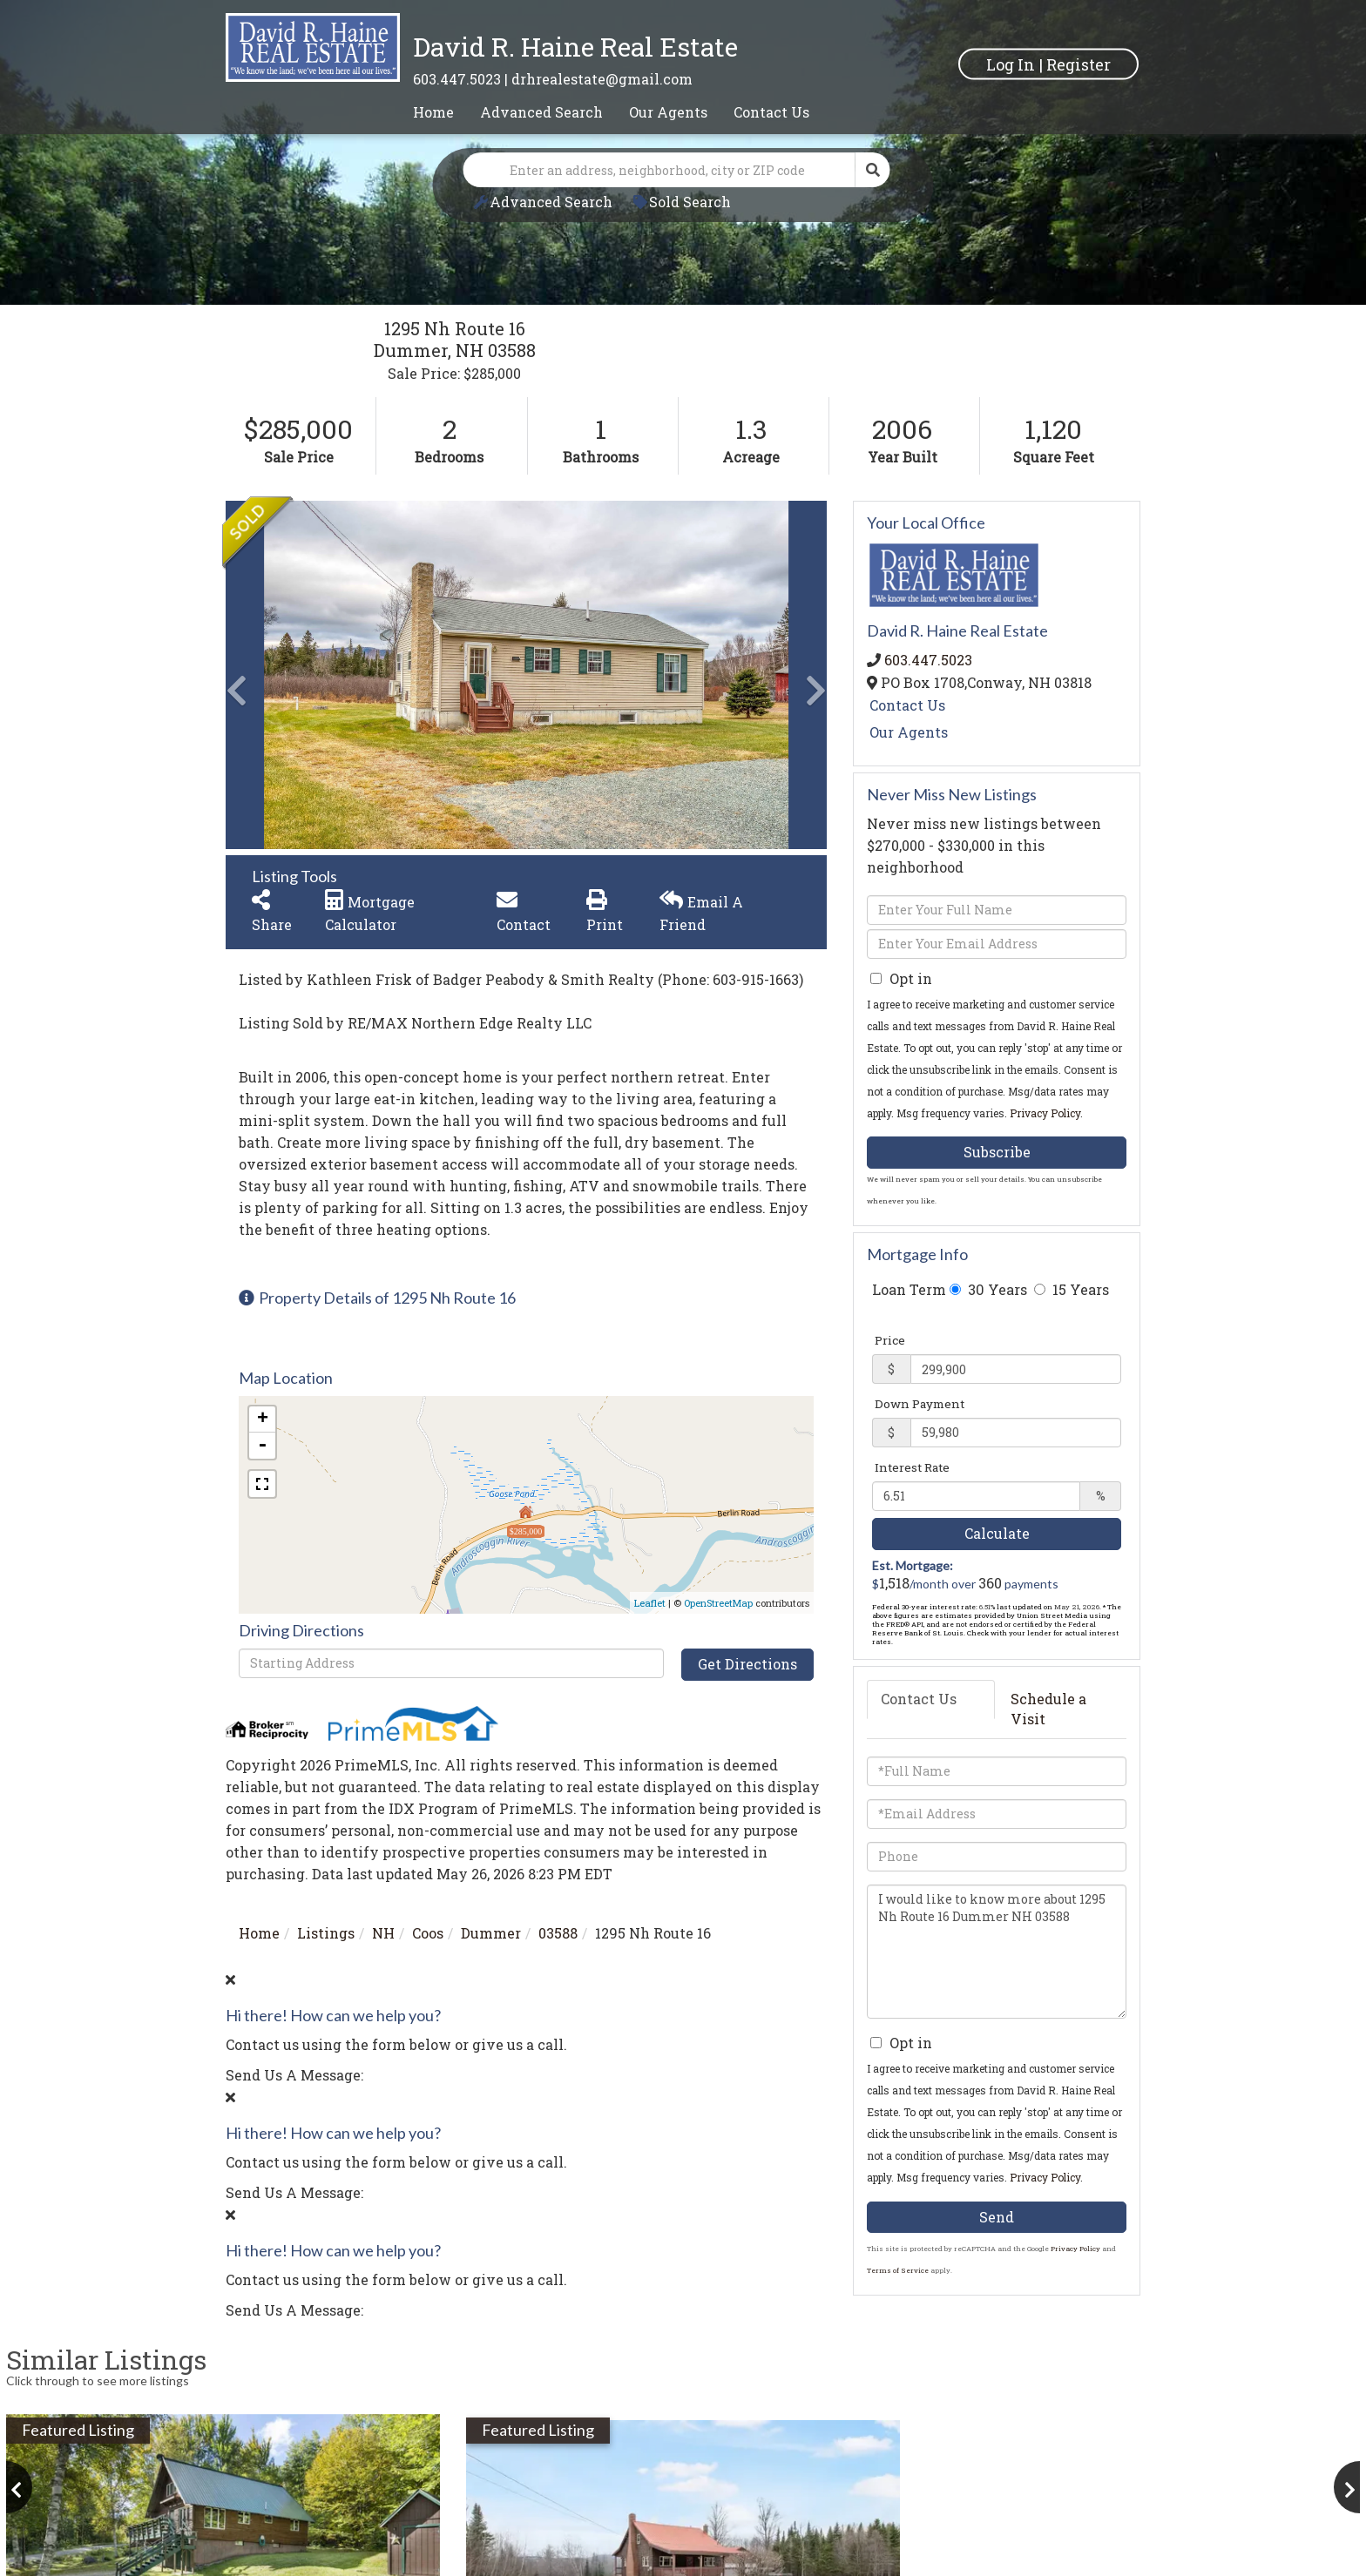 Image resolution: width=1366 pixels, height=2576 pixels. I want to click on Send, so click(996, 2217).